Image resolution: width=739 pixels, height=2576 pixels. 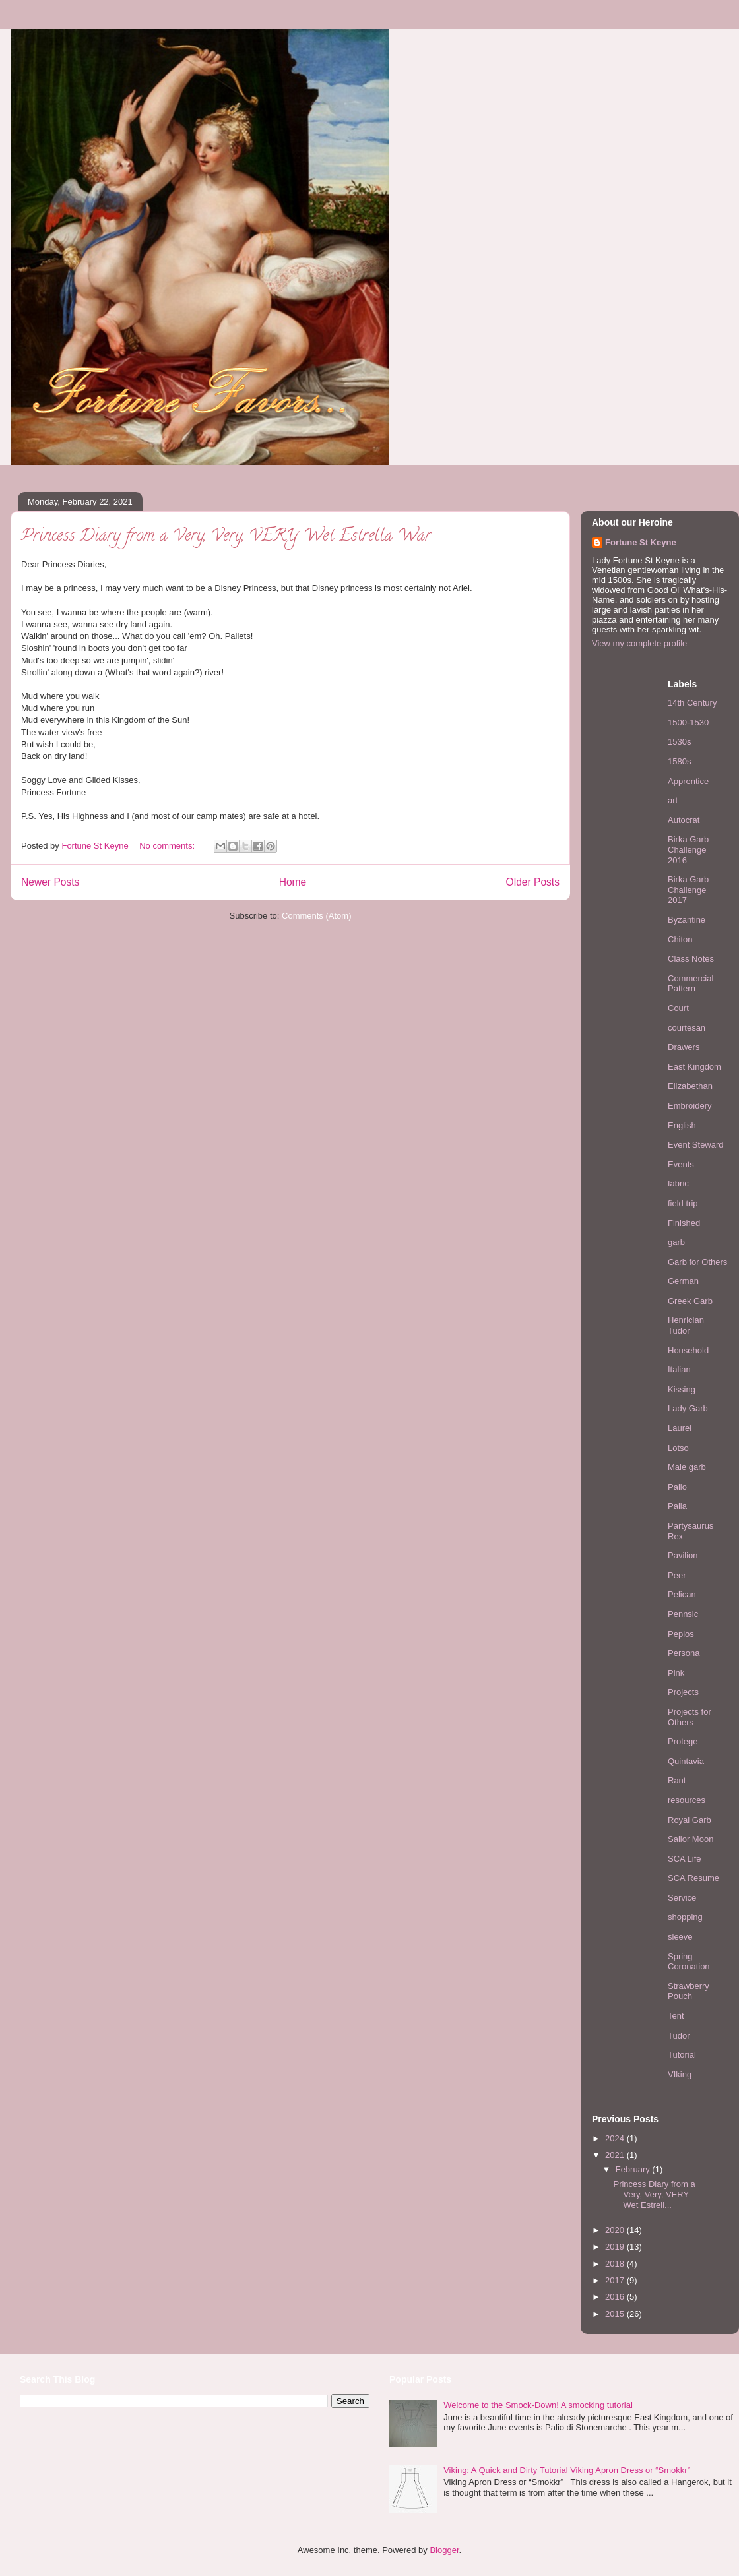 I want to click on Comments (Atom), so click(x=316, y=916).